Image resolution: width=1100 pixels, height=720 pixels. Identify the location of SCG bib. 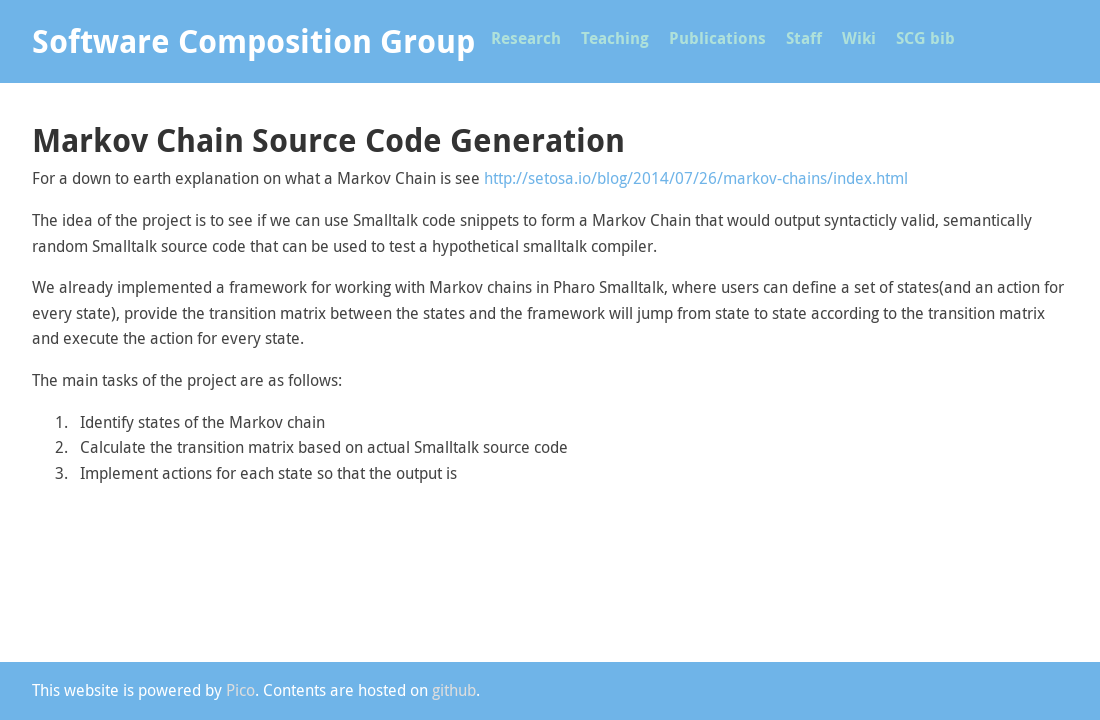
(925, 38).